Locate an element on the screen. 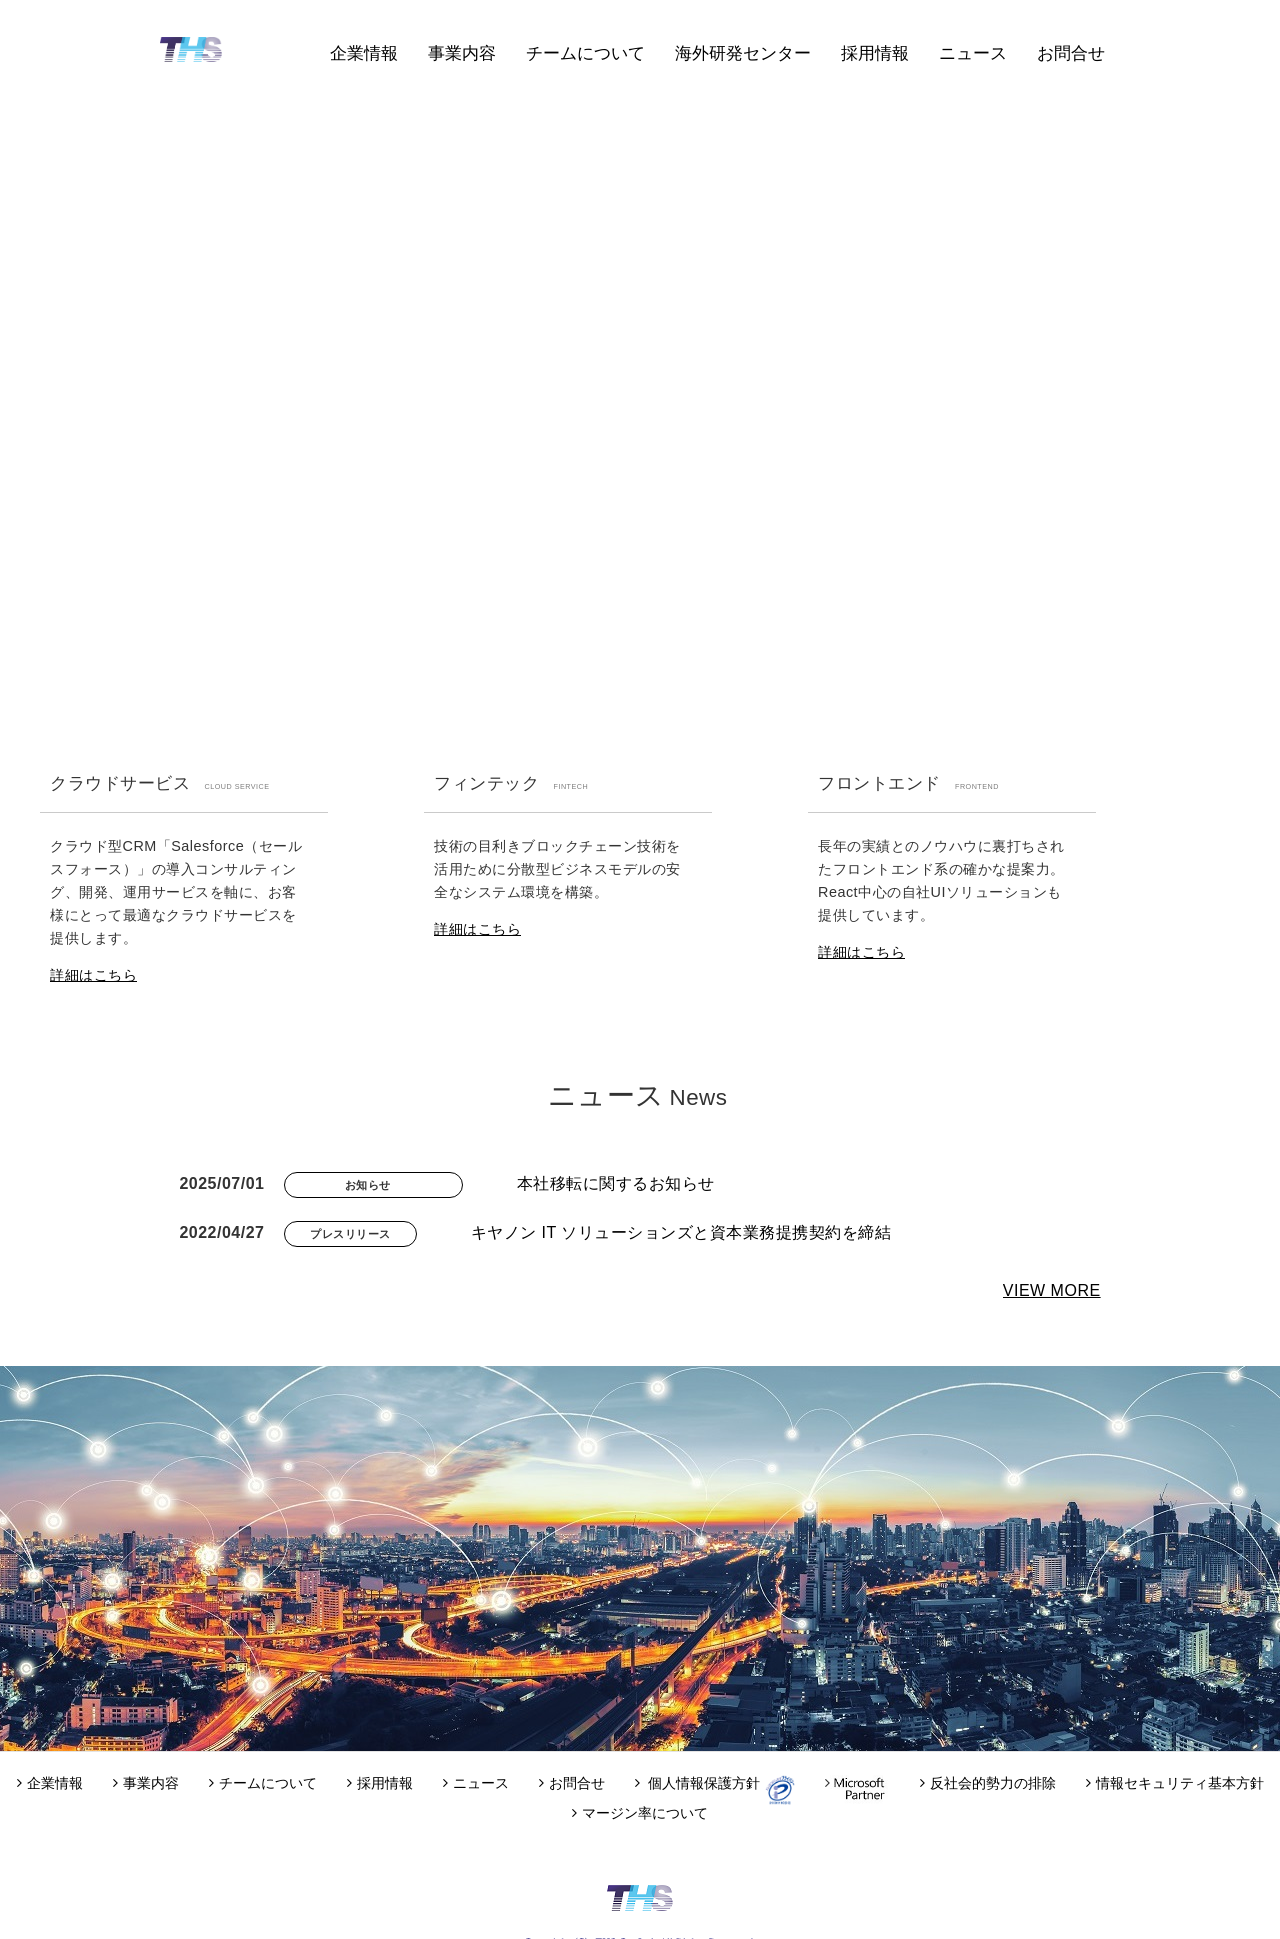  情報セキュリティ基本方針 is located at coordinates (1175, 1783).